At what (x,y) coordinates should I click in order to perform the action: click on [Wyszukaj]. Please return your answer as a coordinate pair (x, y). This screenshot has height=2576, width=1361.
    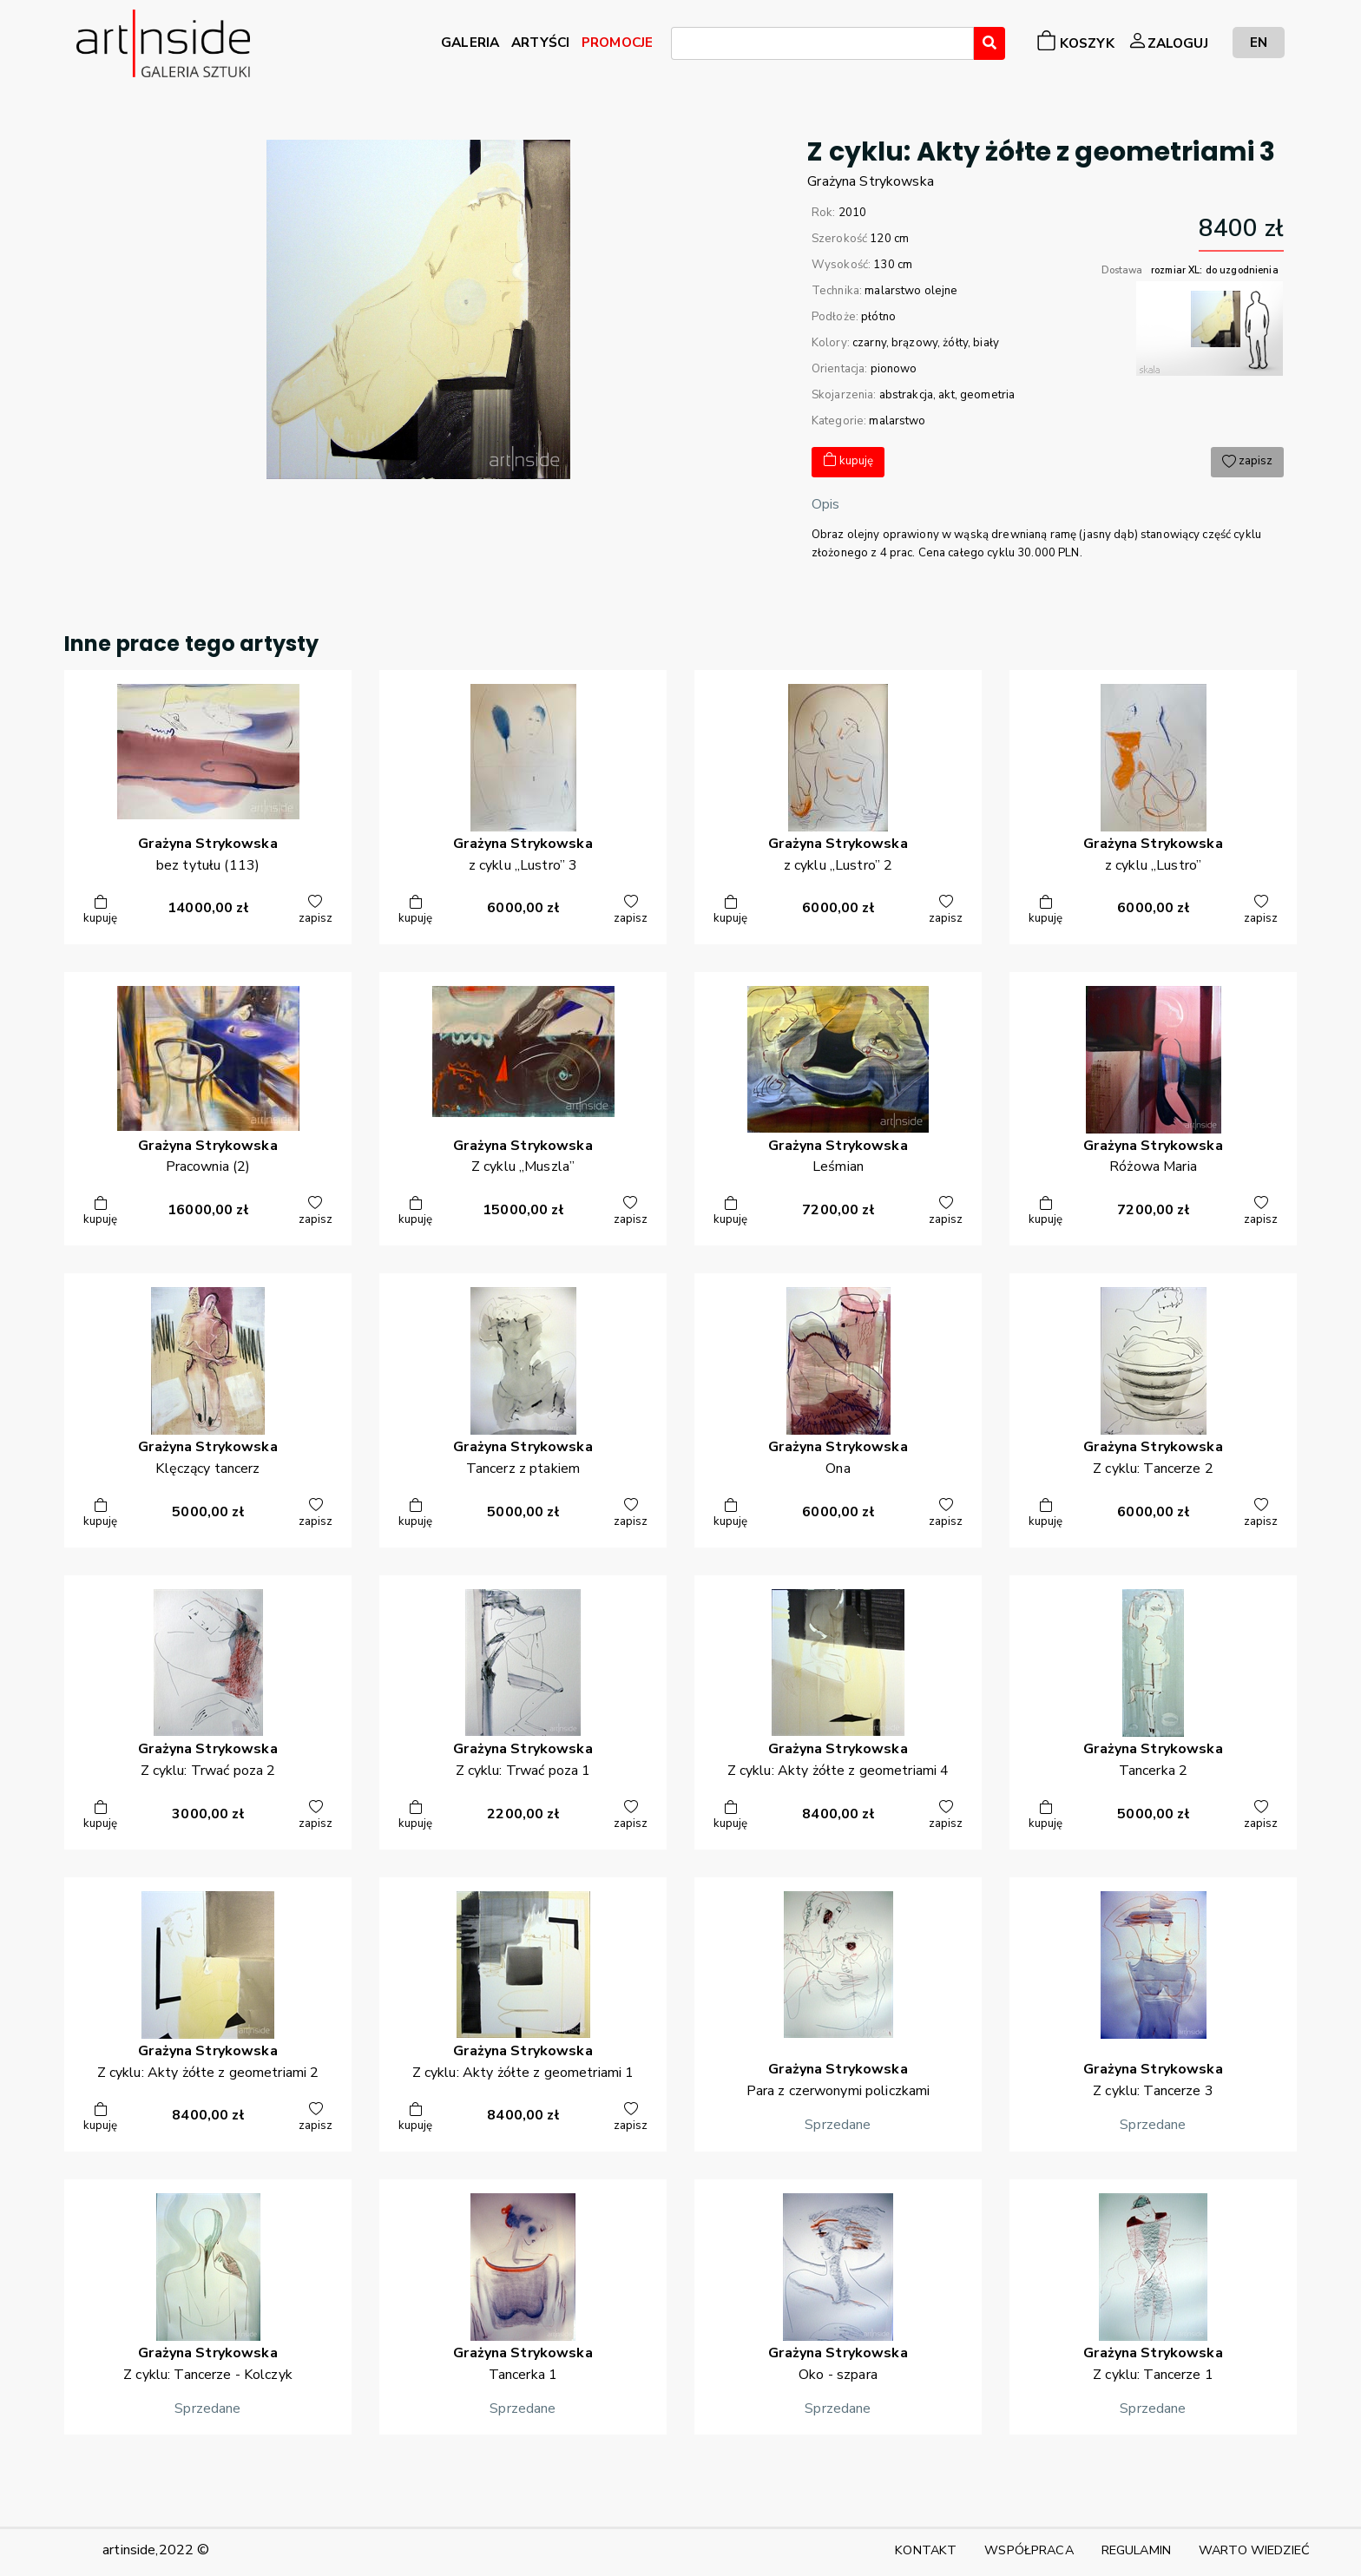
    Looking at the image, I should click on (989, 43).